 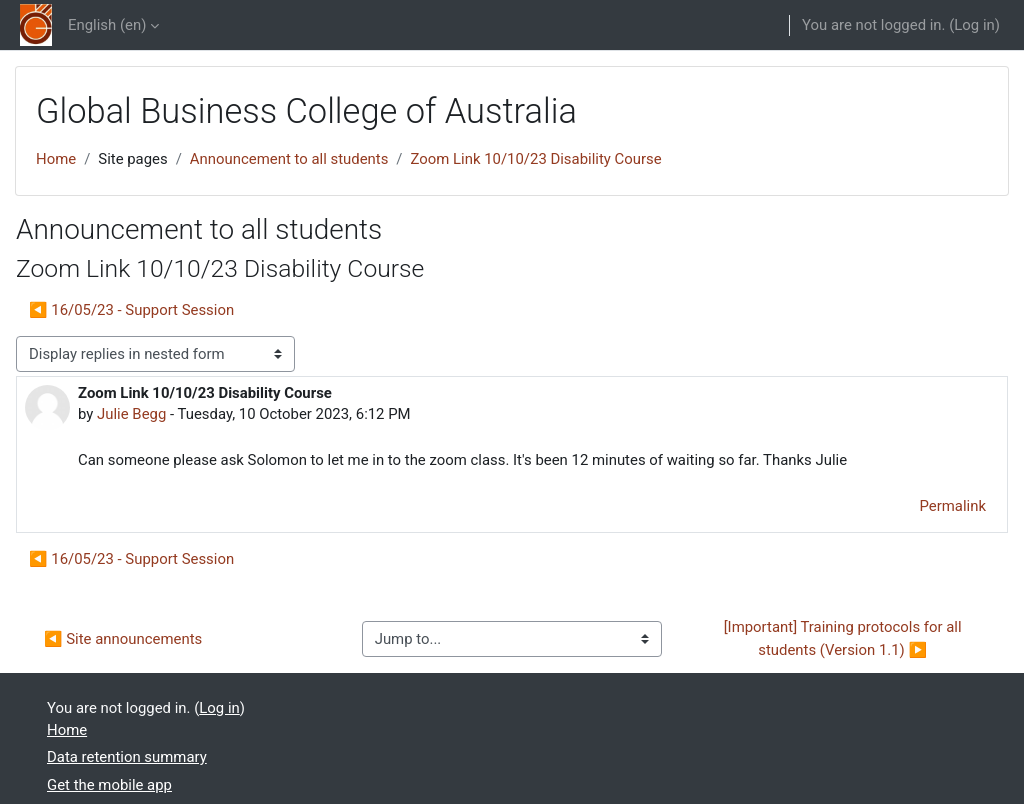 What do you see at coordinates (127, 757) in the screenshot?
I see `Data retention summary` at bounding box center [127, 757].